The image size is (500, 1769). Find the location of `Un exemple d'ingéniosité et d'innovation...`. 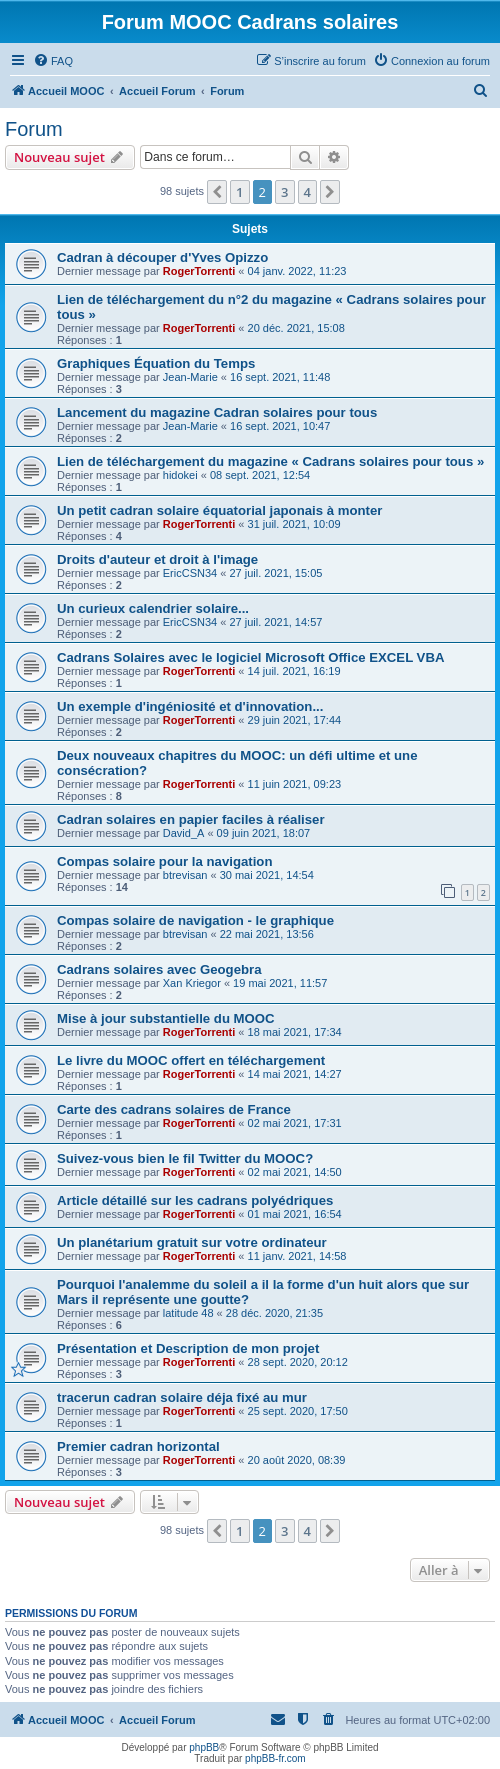

Un exemple d'ingéniosité et d'innovation... is located at coordinates (190, 706).